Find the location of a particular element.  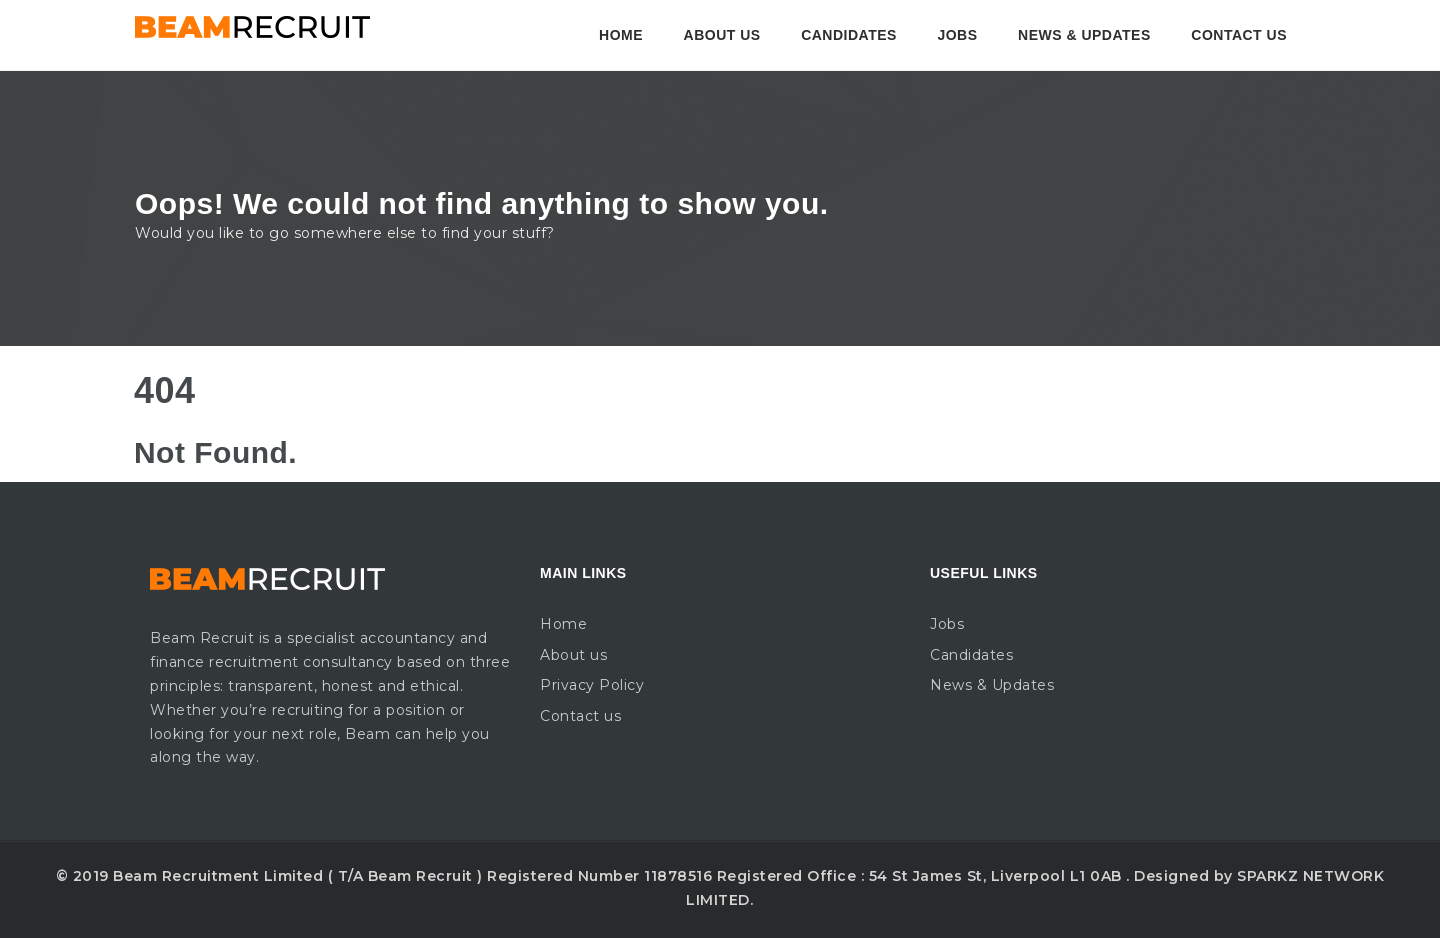

Candidates is located at coordinates (849, 35).